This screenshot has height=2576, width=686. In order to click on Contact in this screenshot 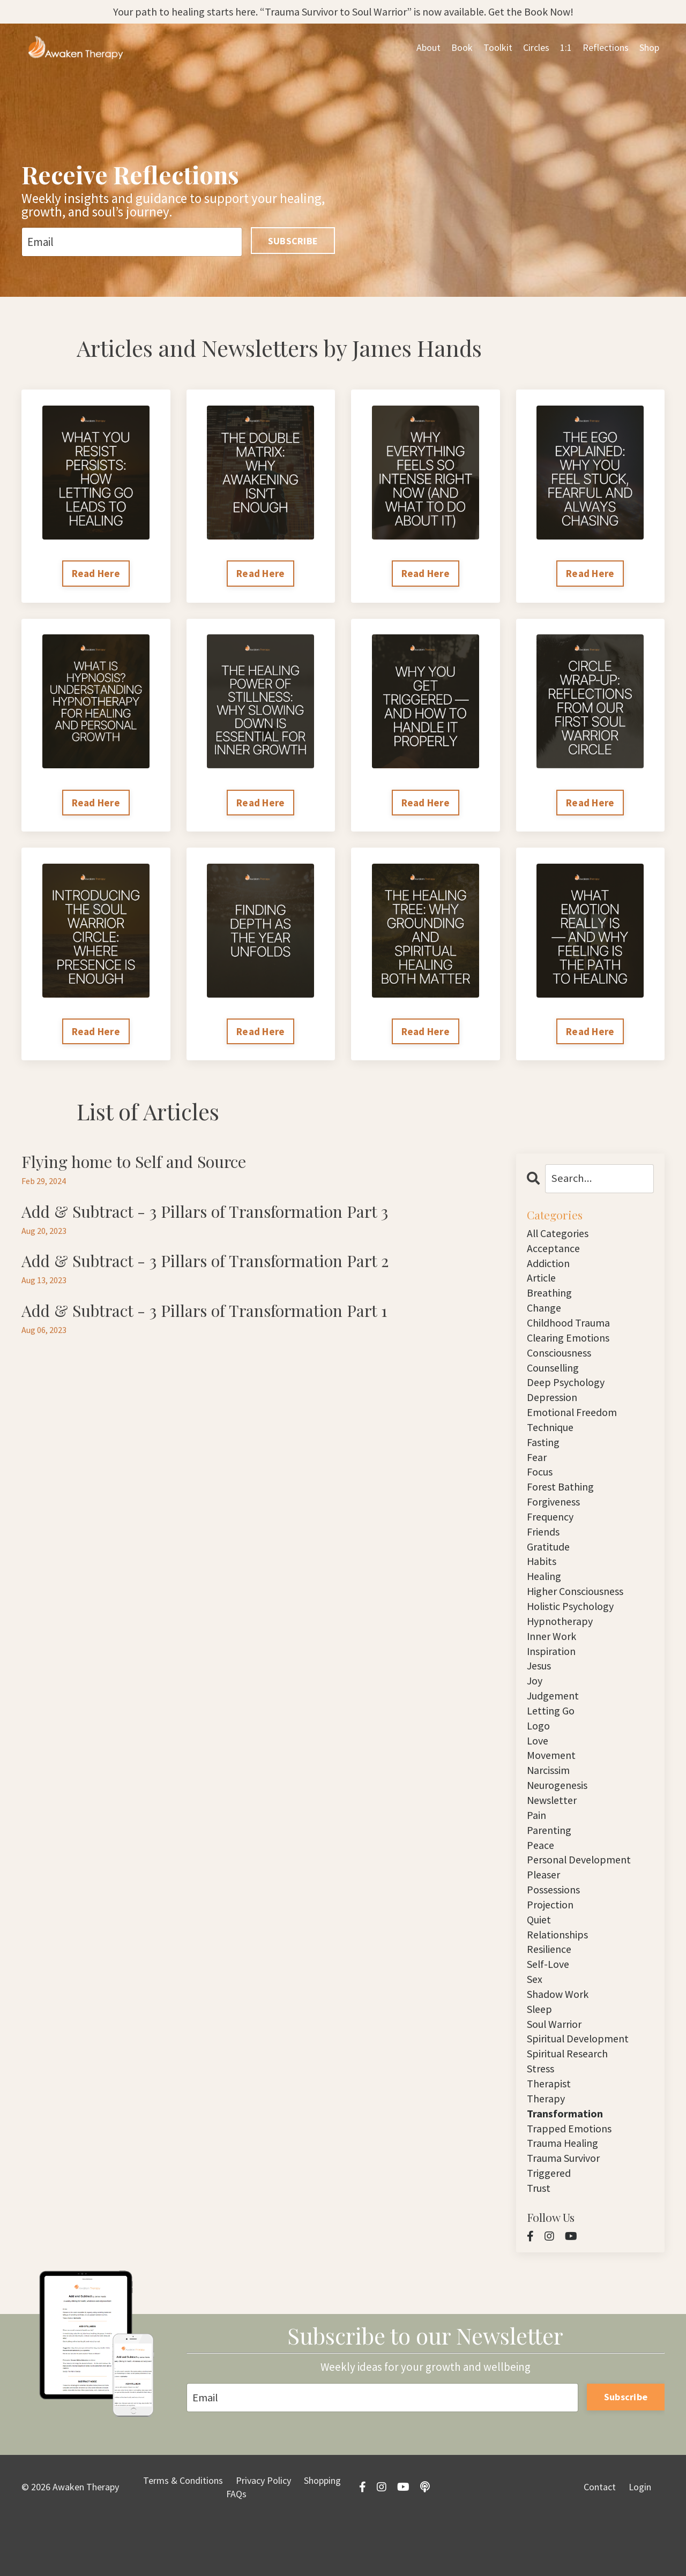, I will do `click(600, 2543)`.